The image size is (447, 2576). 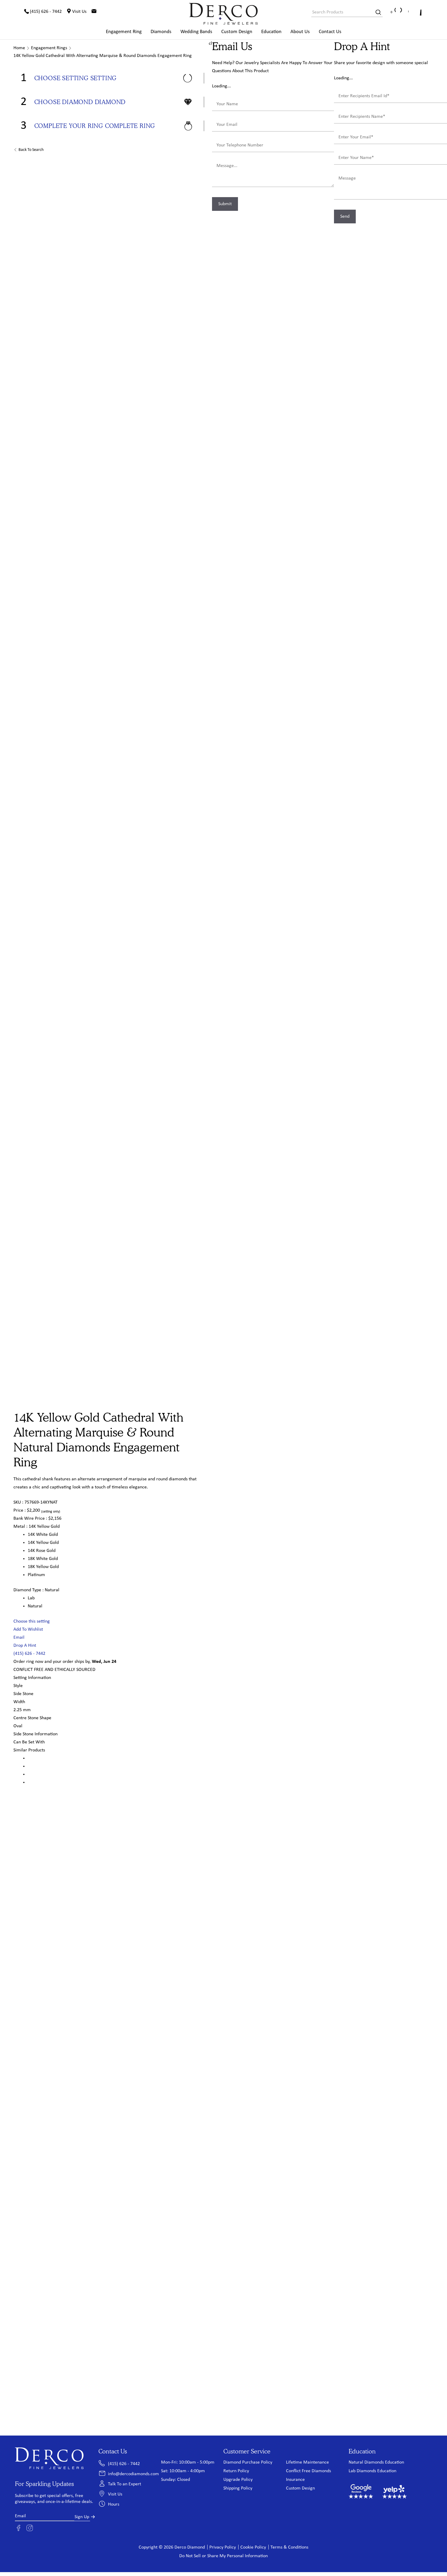 What do you see at coordinates (238, 2480) in the screenshot?
I see `Upgrade Policy` at bounding box center [238, 2480].